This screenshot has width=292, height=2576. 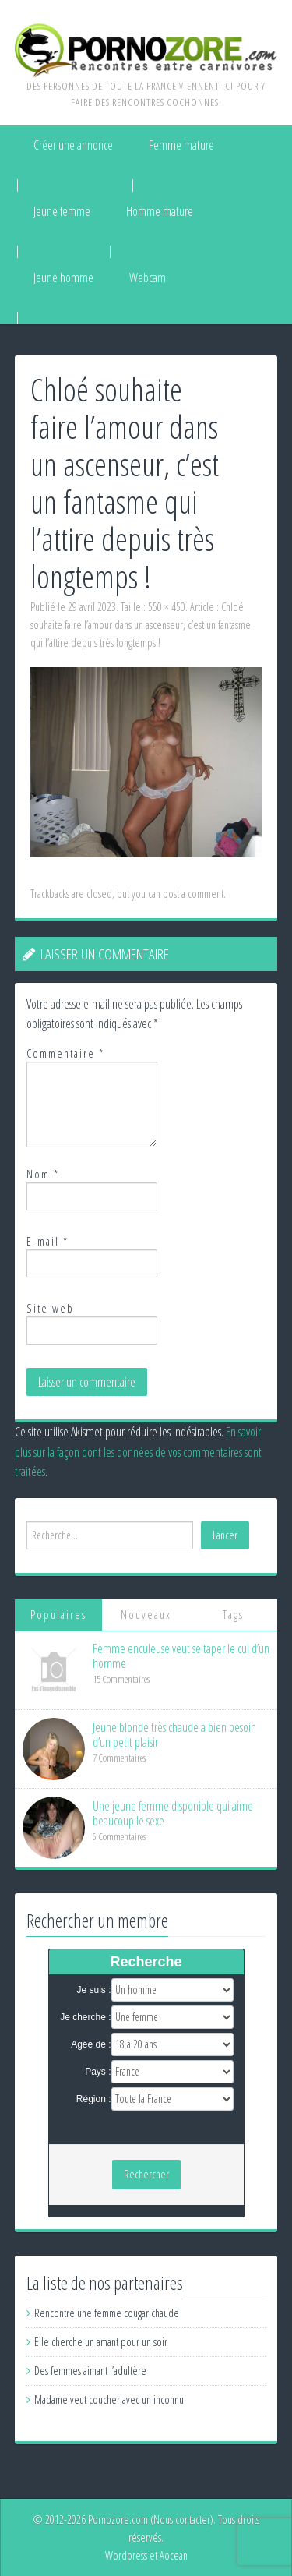 I want to click on Site web, so click(x=50, y=1308).